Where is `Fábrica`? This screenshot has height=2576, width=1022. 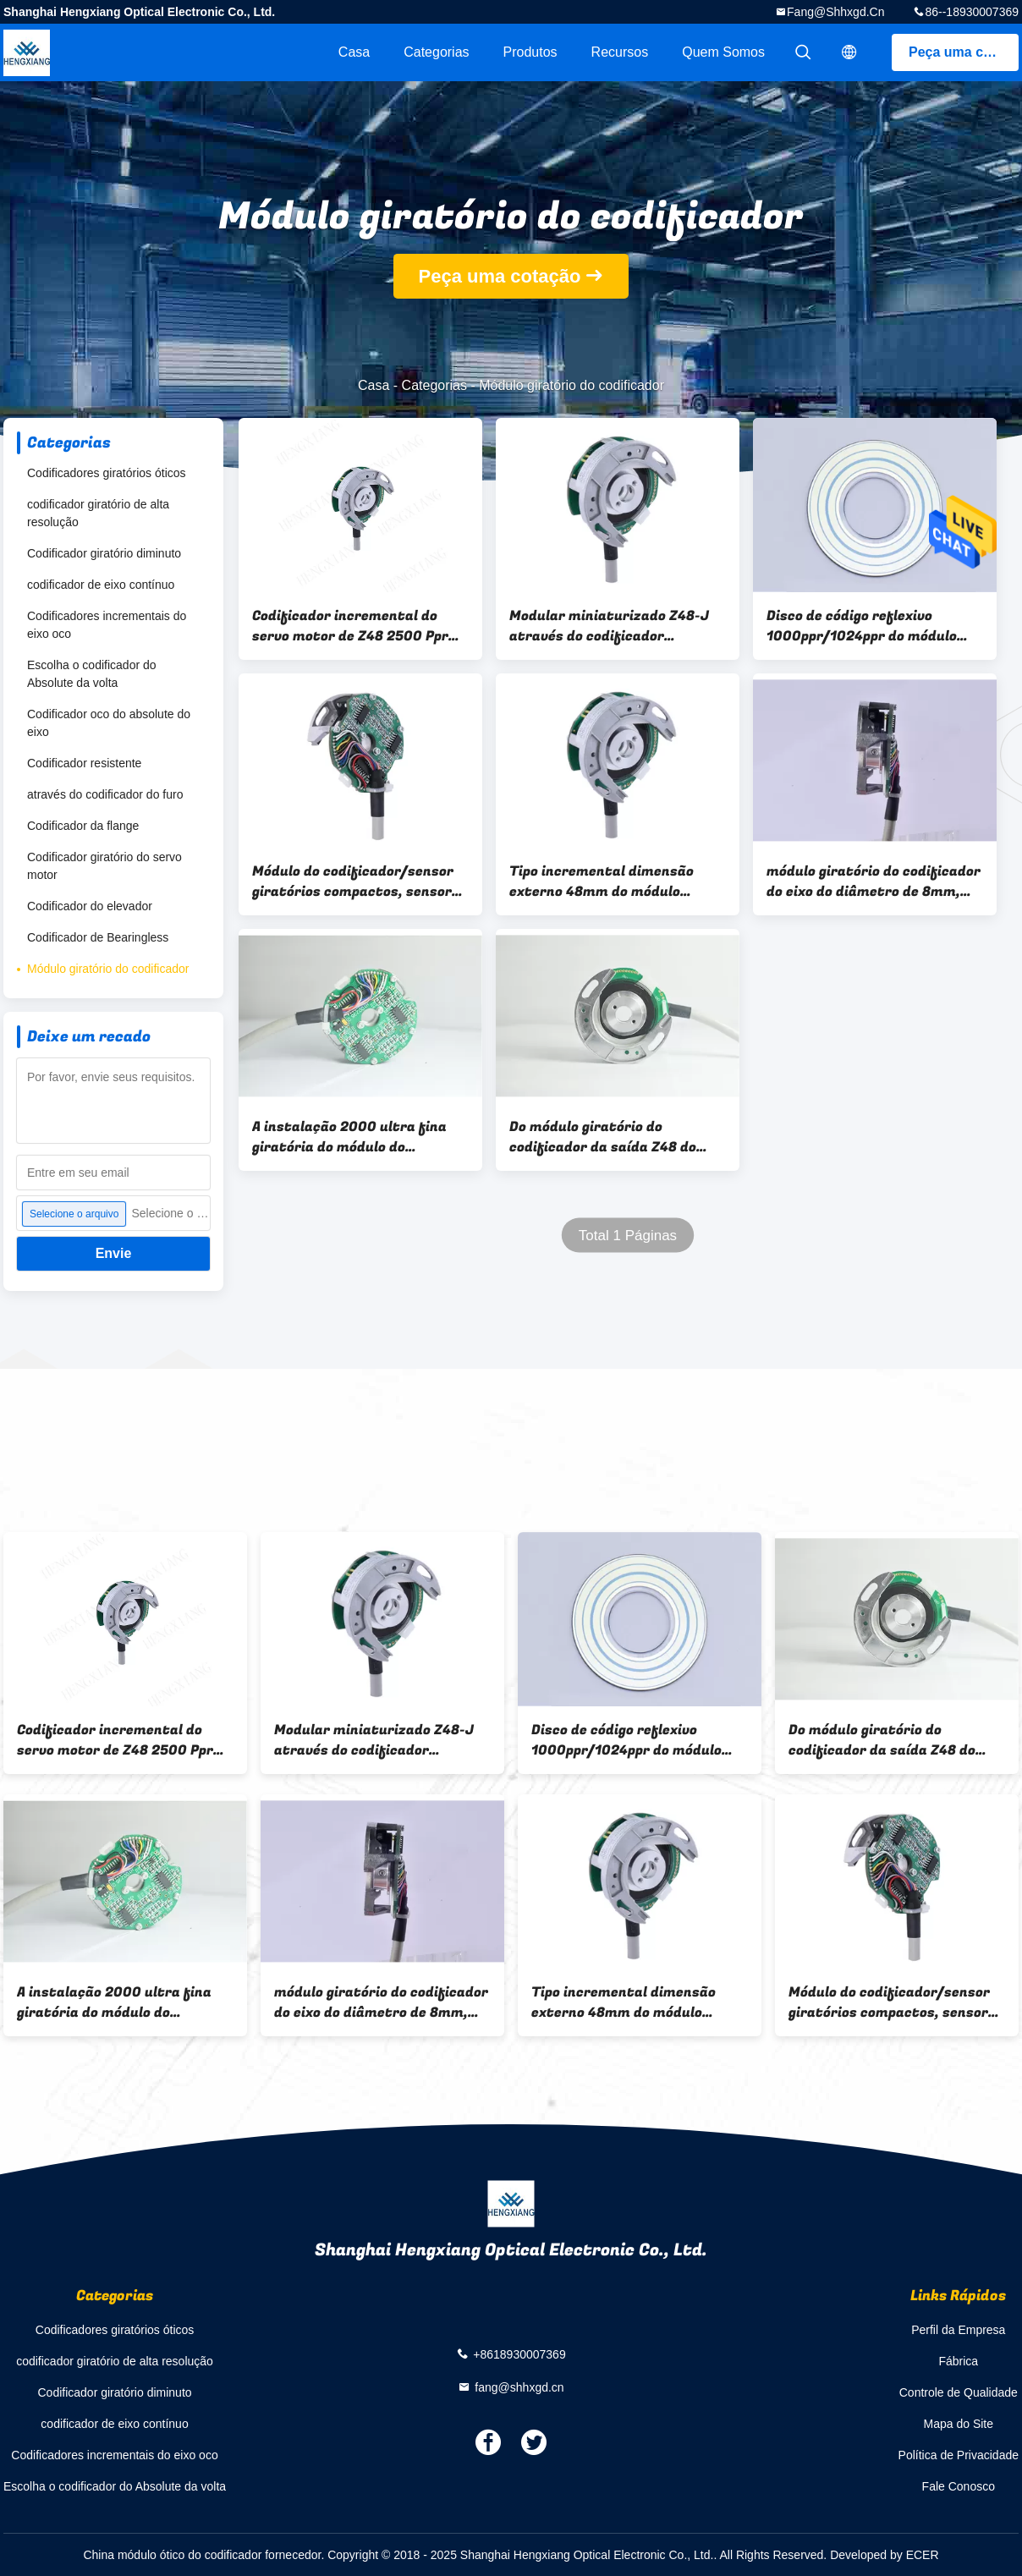 Fábrica is located at coordinates (958, 2361).